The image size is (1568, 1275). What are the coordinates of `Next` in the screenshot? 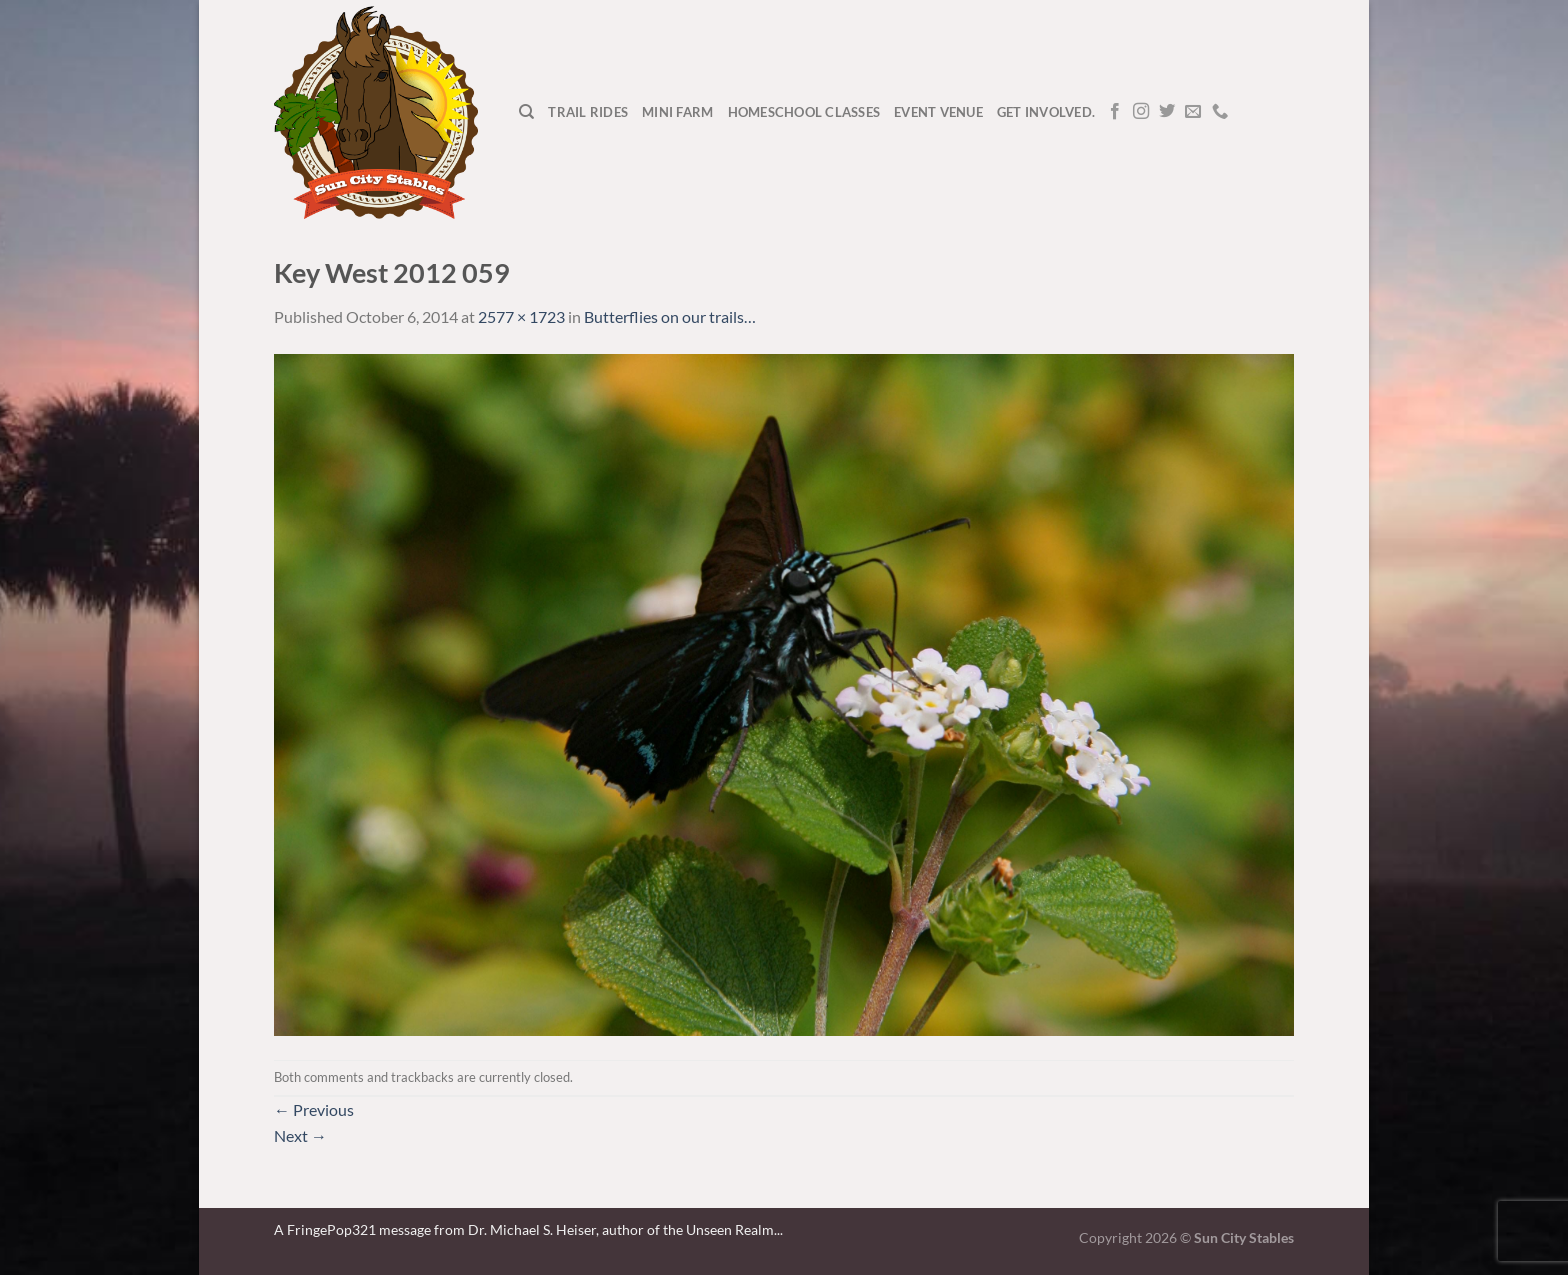 It's located at (300, 1135).